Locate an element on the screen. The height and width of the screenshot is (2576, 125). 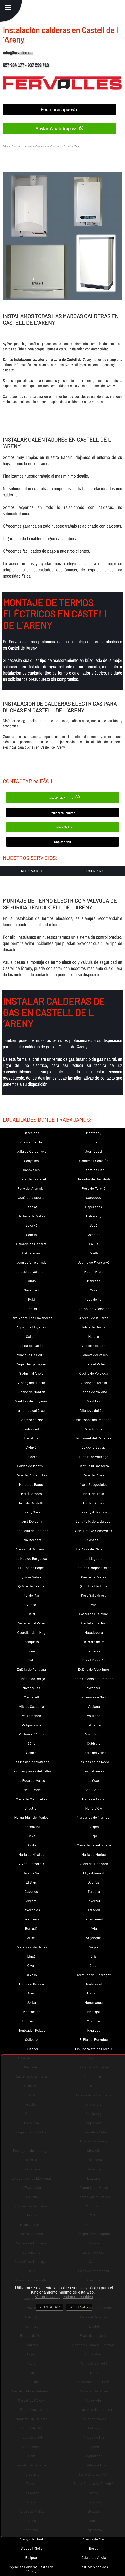
Políticas y cookies is located at coordinates (93, 2567).